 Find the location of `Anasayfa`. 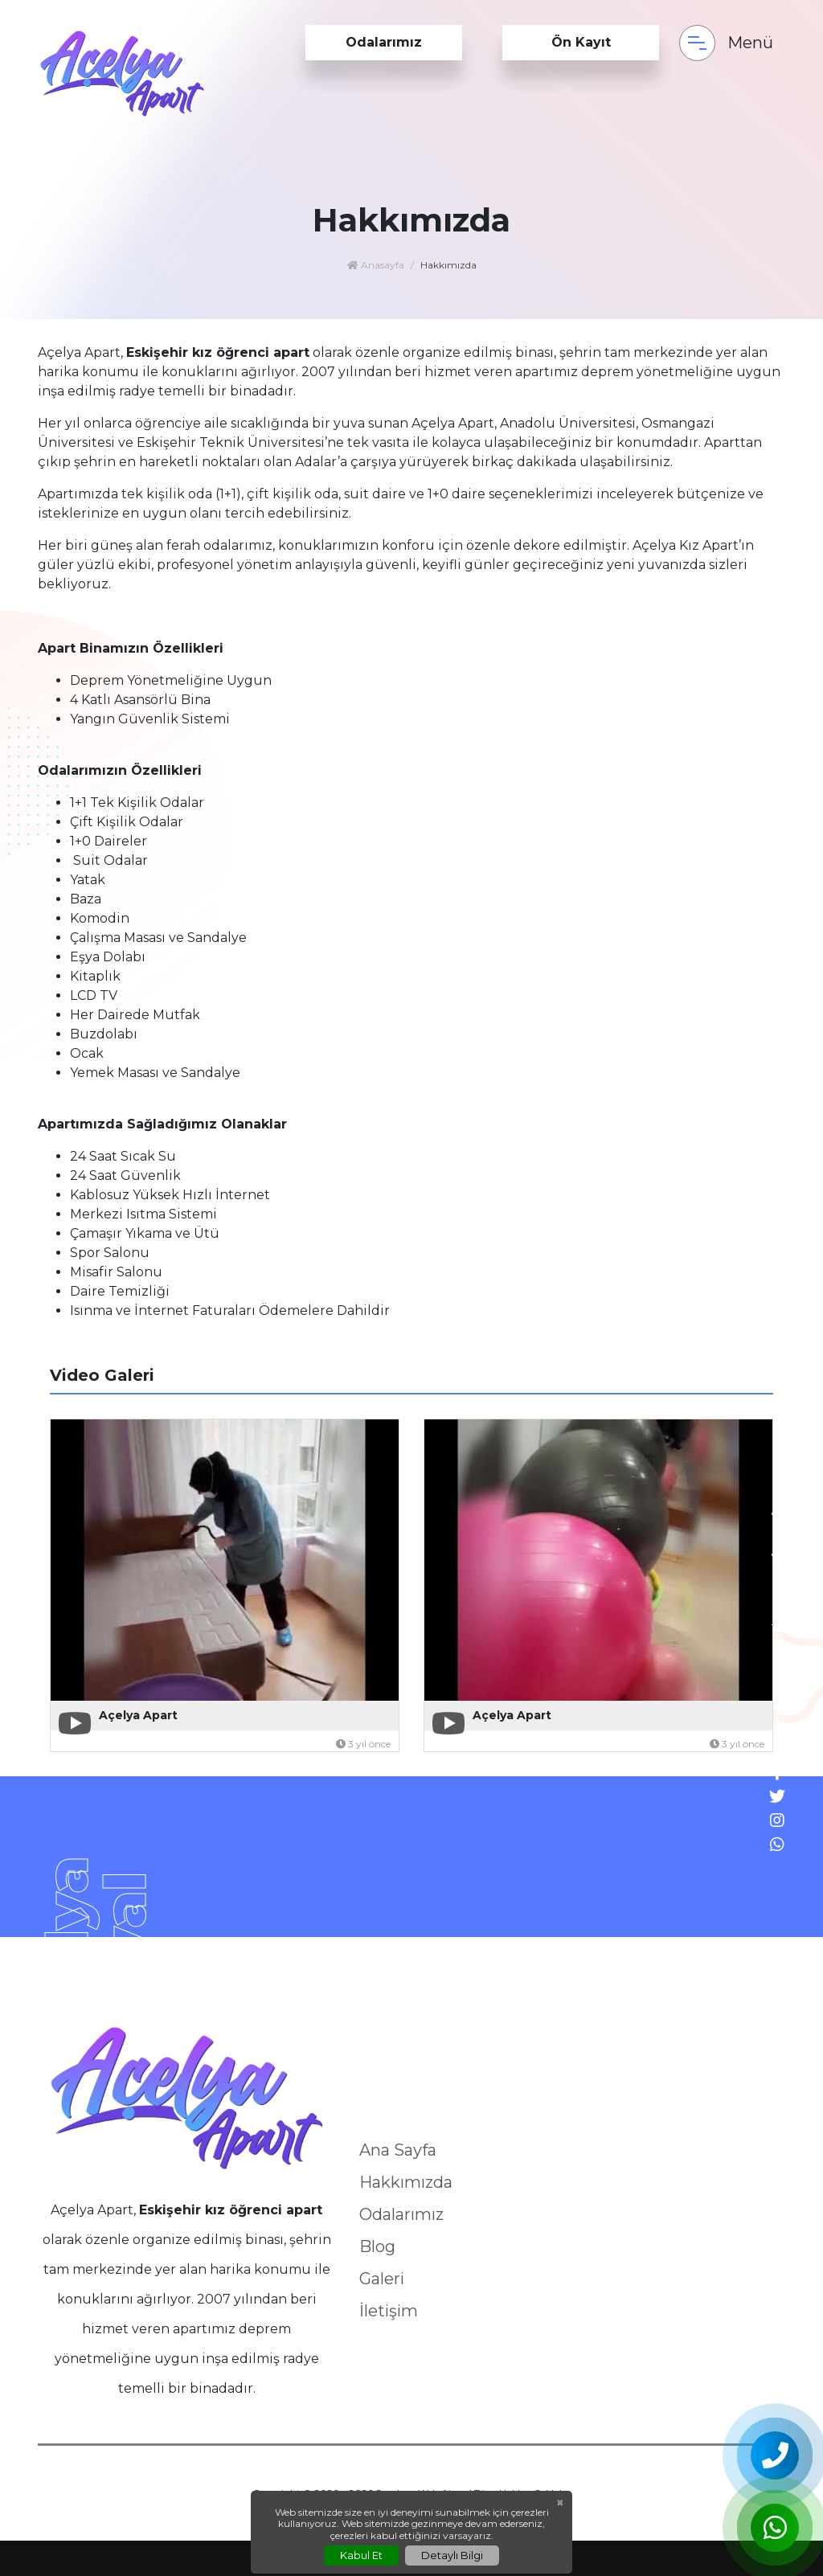

Anasayfa is located at coordinates (375, 265).